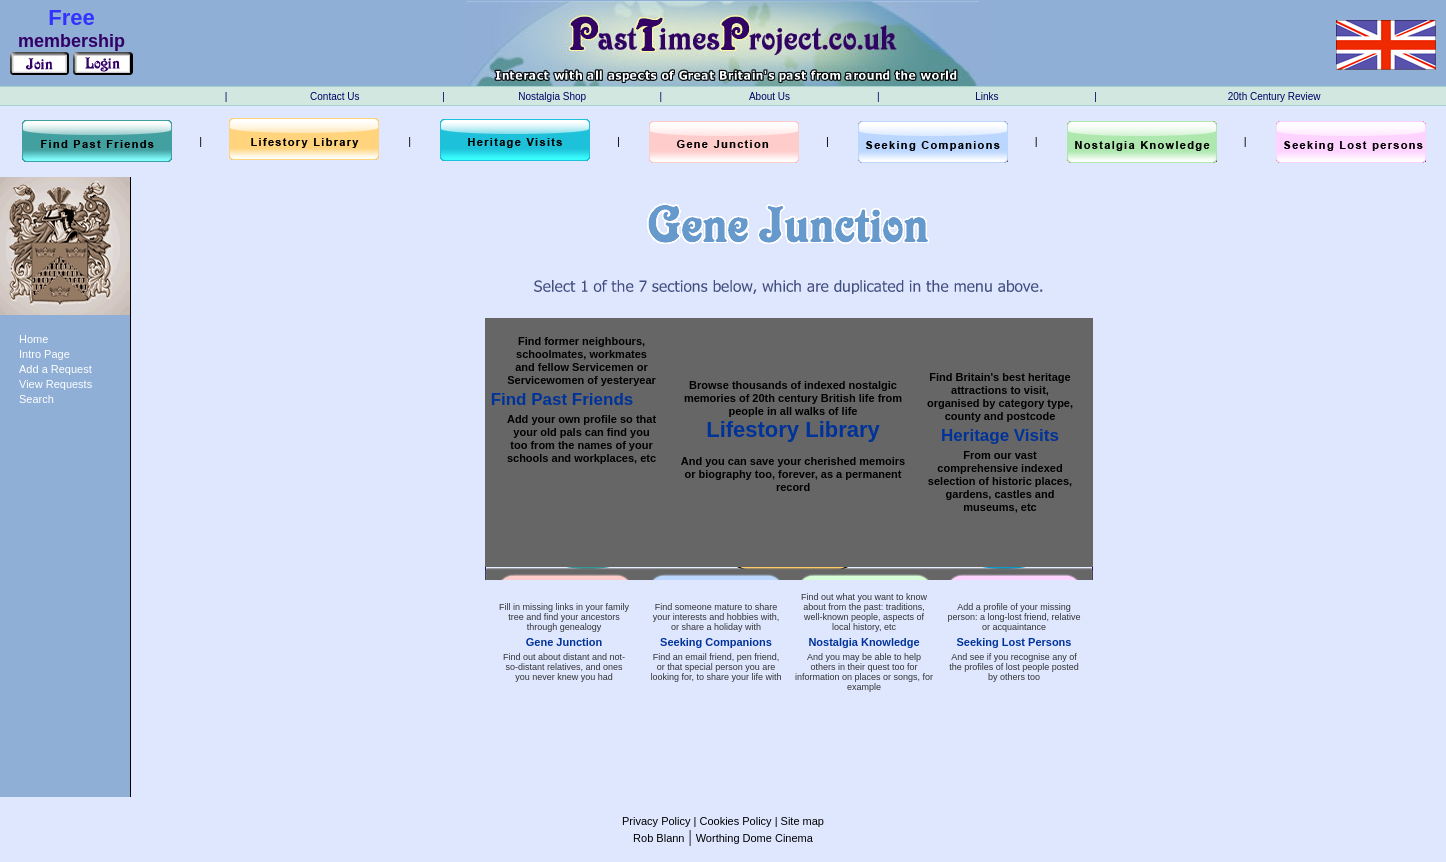 The image size is (1446, 862). Describe the element at coordinates (44, 354) in the screenshot. I see `Intro Page` at that location.